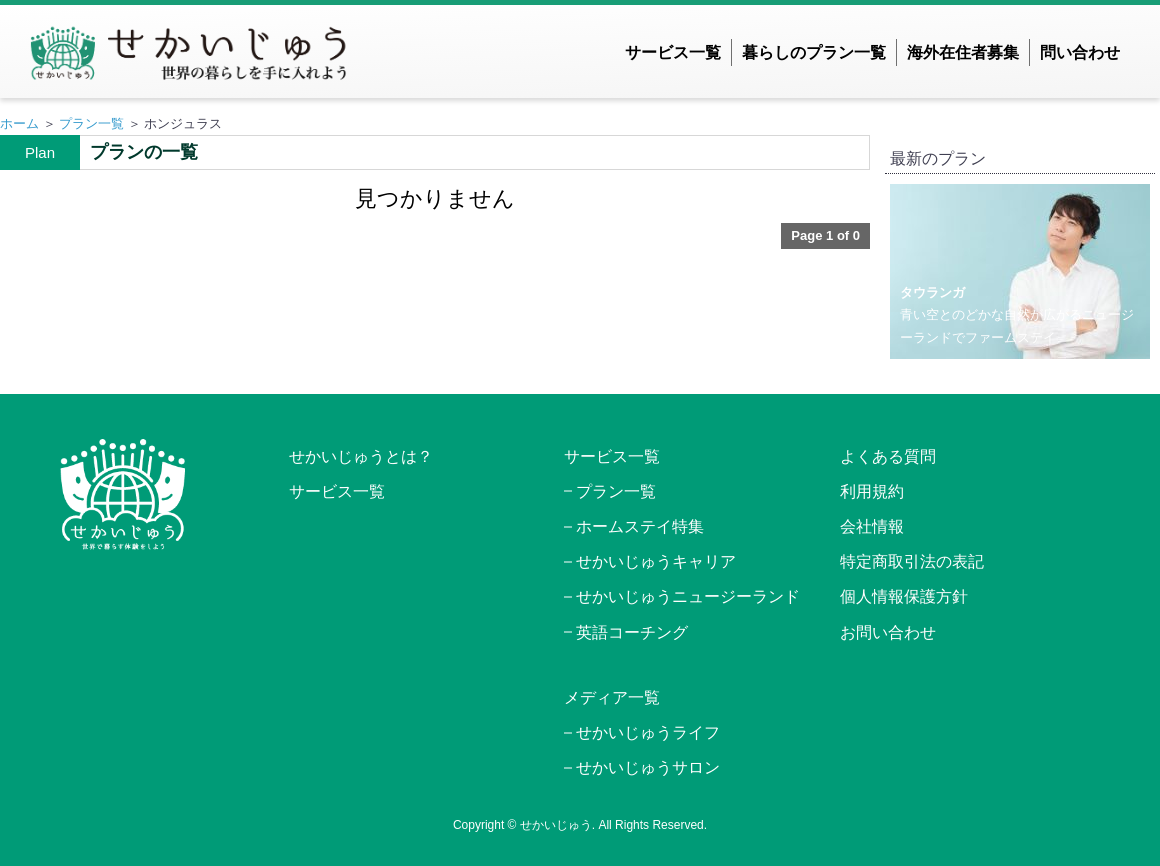 This screenshot has width=1160, height=866. What do you see at coordinates (361, 456) in the screenshot?
I see `せかいじゅうとは？` at bounding box center [361, 456].